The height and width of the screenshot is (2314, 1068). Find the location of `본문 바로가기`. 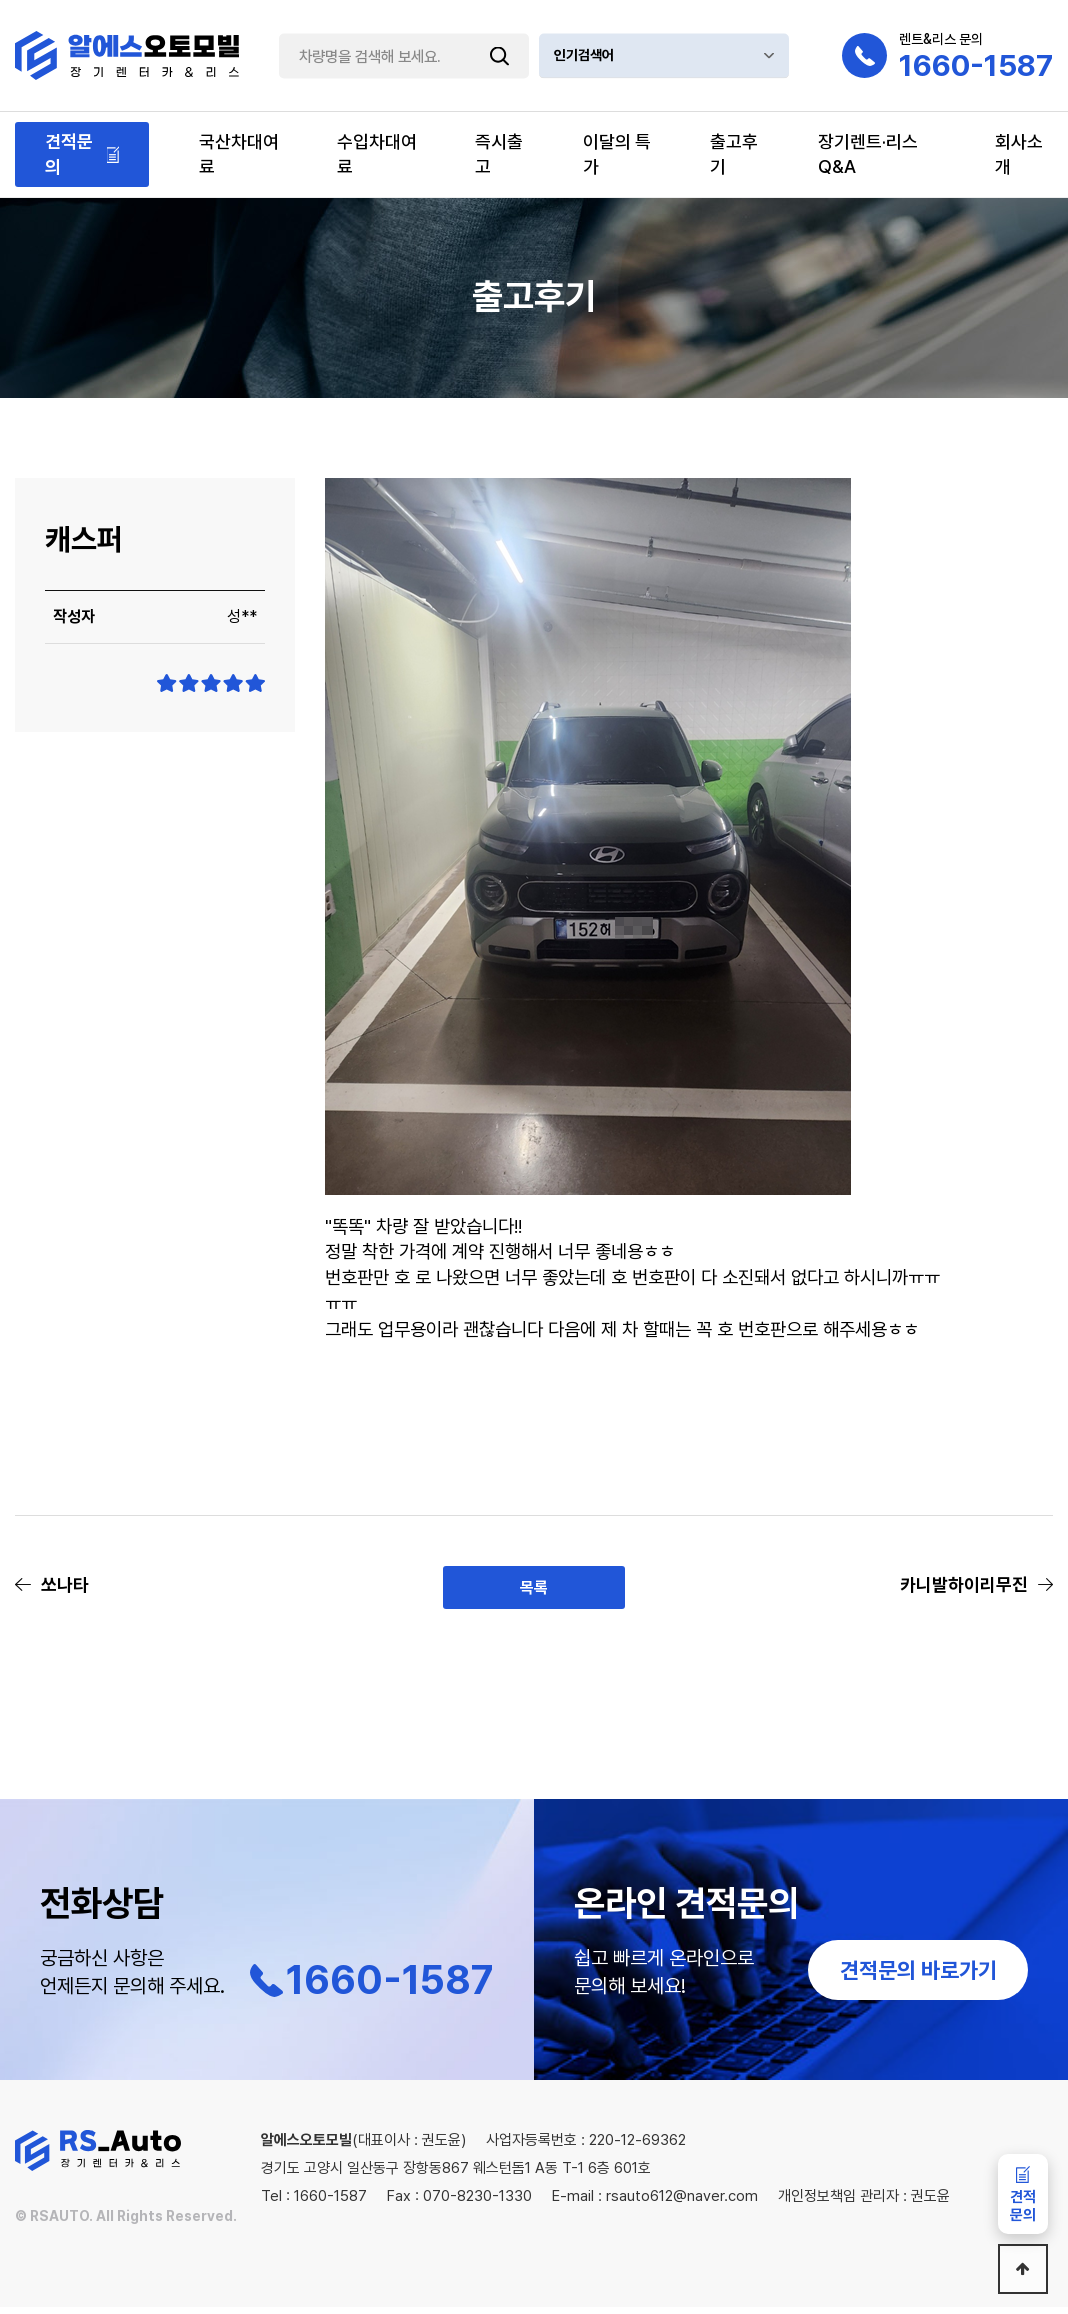

본문 바로가기 is located at coordinates (0, 0).